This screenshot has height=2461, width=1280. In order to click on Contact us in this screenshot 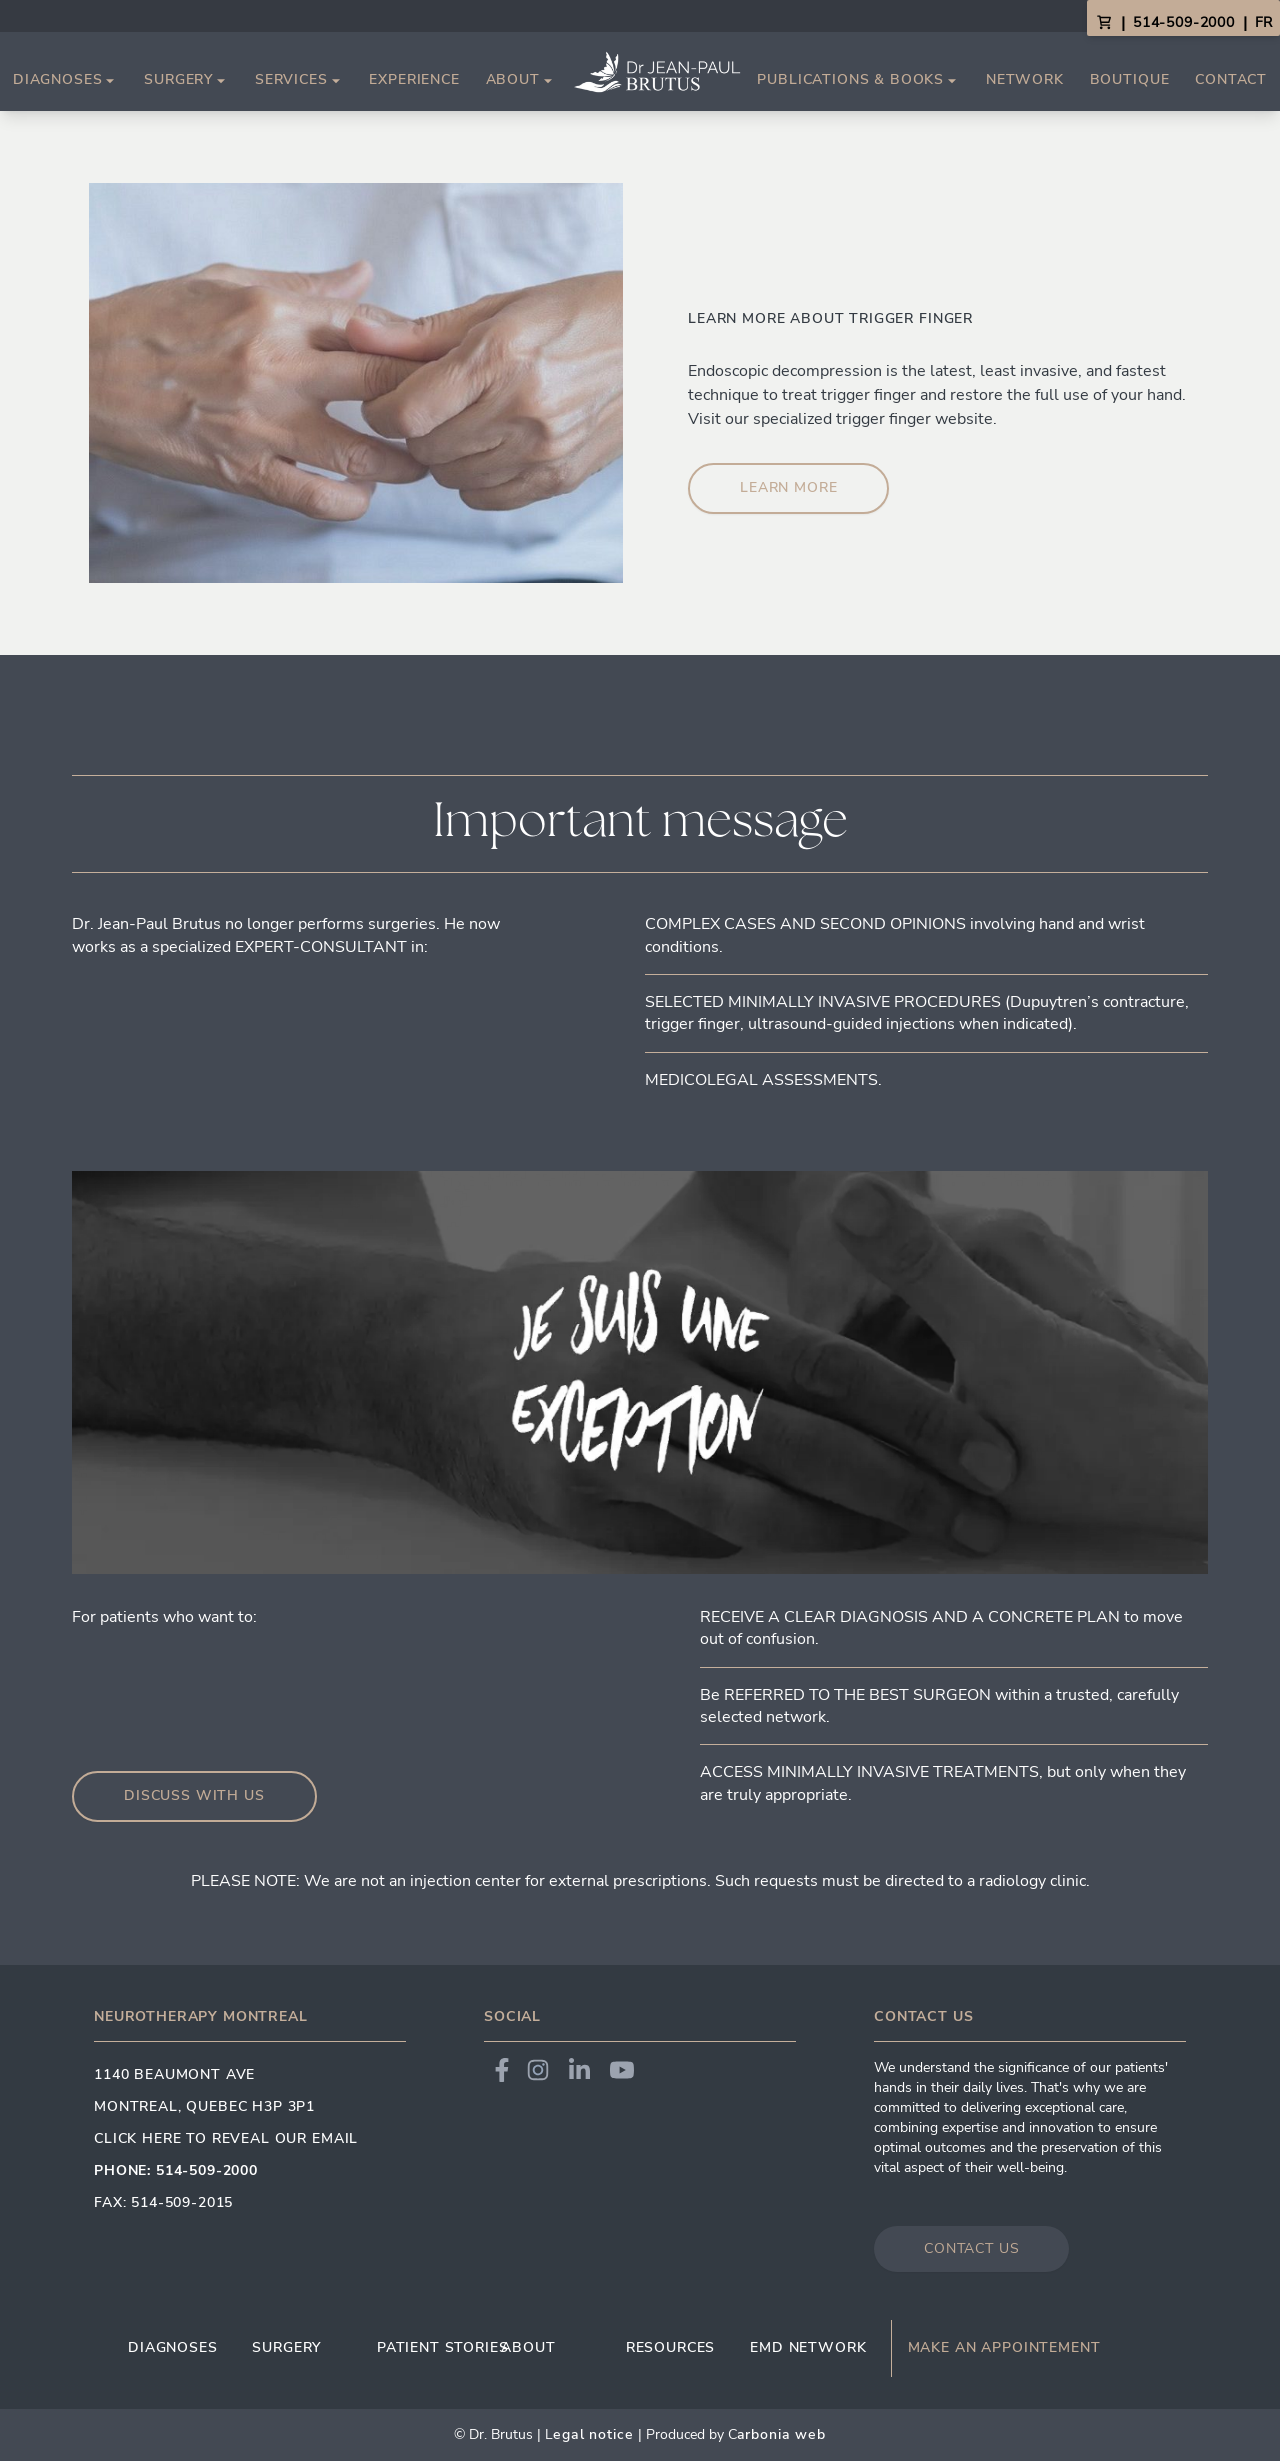, I will do `click(971, 2248)`.